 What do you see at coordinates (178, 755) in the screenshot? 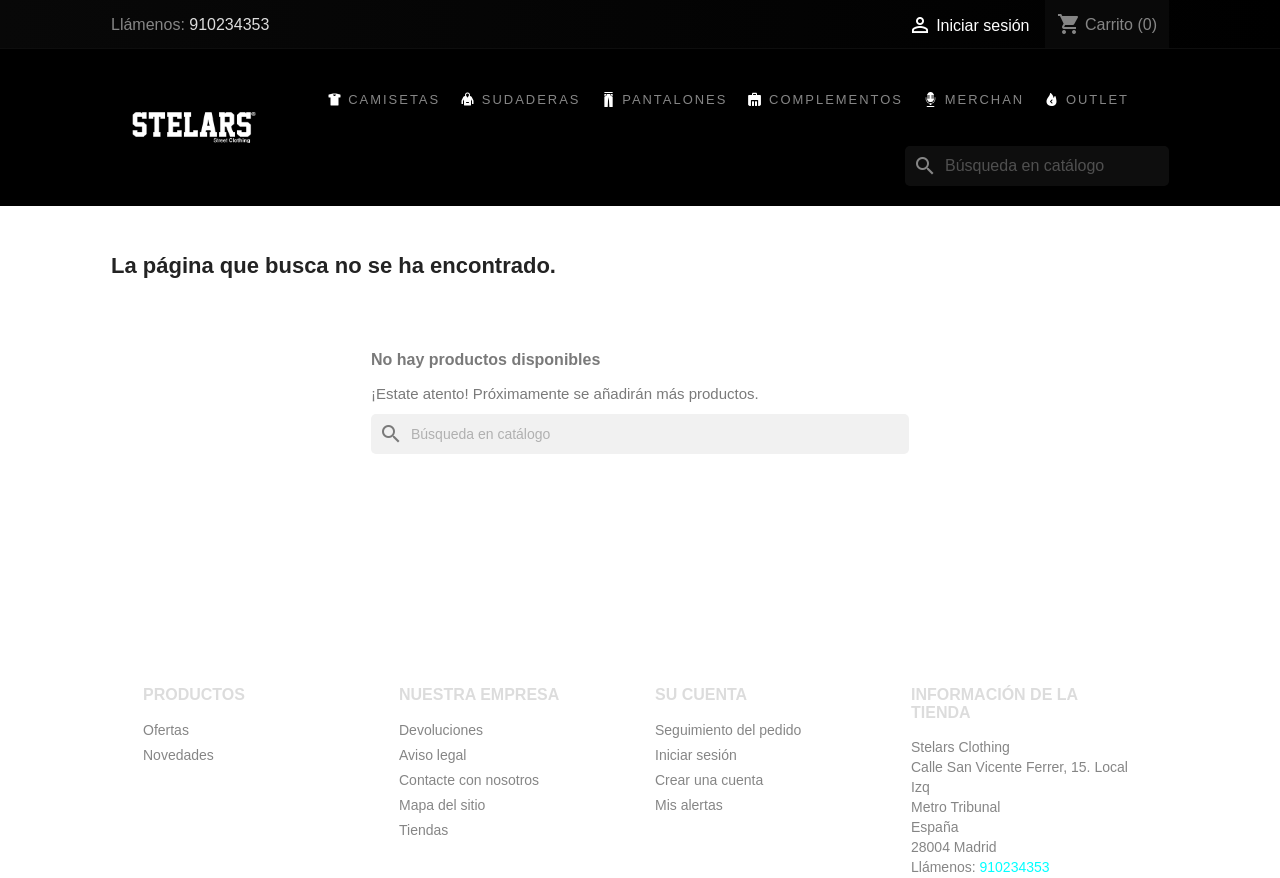
I see `Novedades` at bounding box center [178, 755].